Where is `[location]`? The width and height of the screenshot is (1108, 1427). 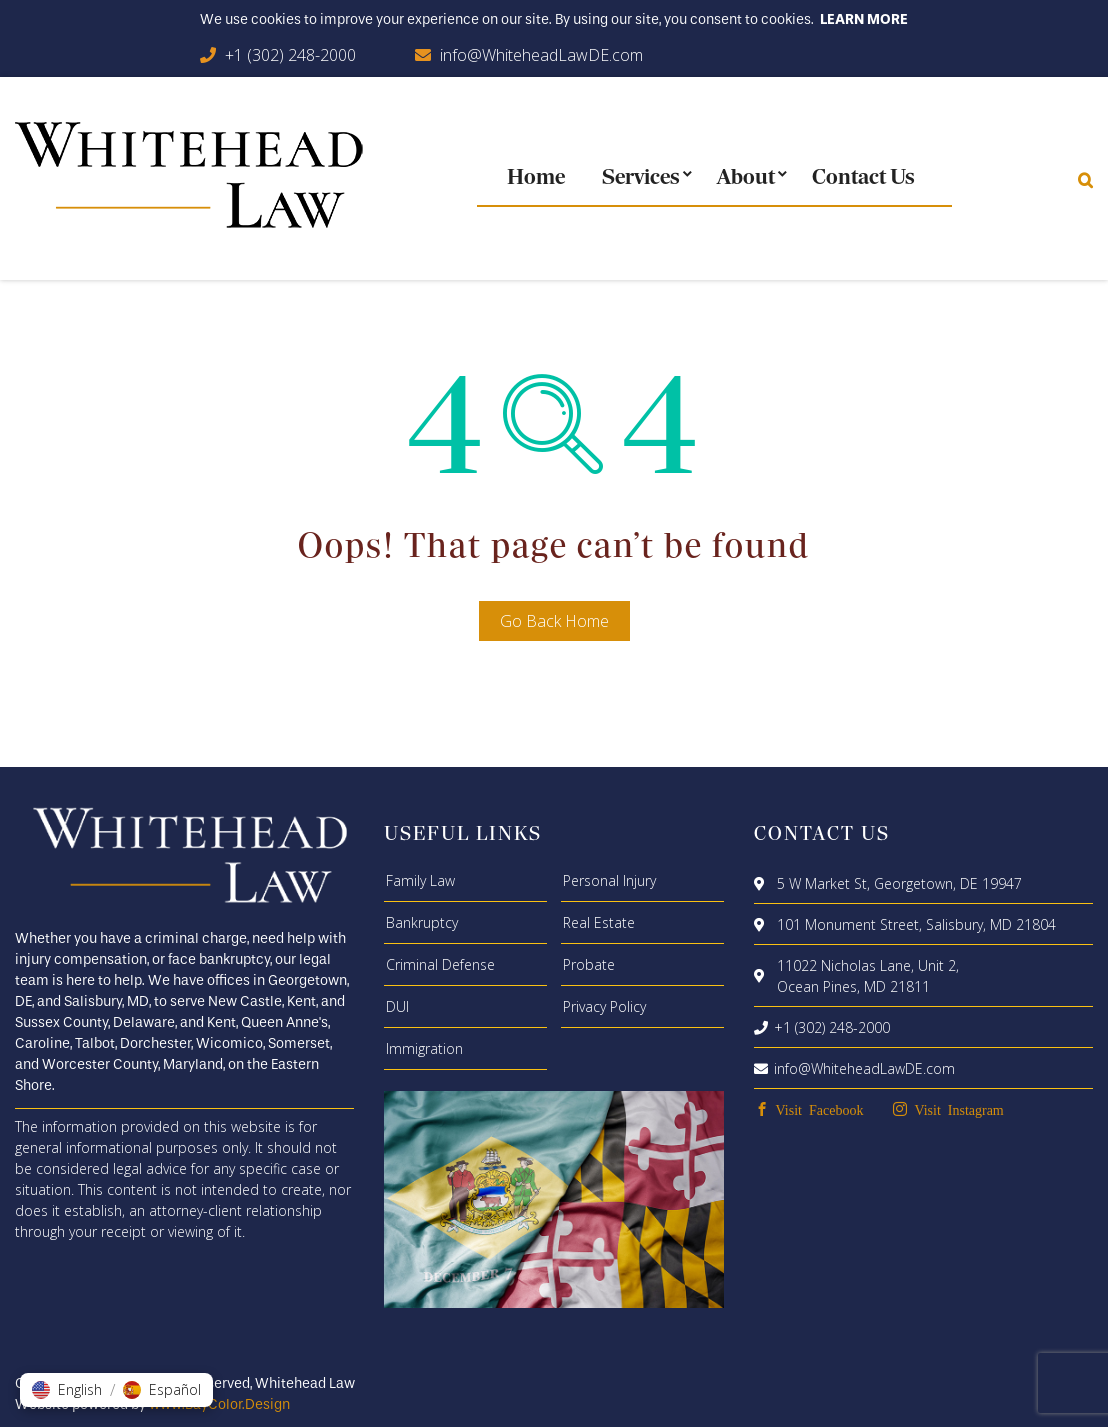 [location] is located at coordinates (762, 883).